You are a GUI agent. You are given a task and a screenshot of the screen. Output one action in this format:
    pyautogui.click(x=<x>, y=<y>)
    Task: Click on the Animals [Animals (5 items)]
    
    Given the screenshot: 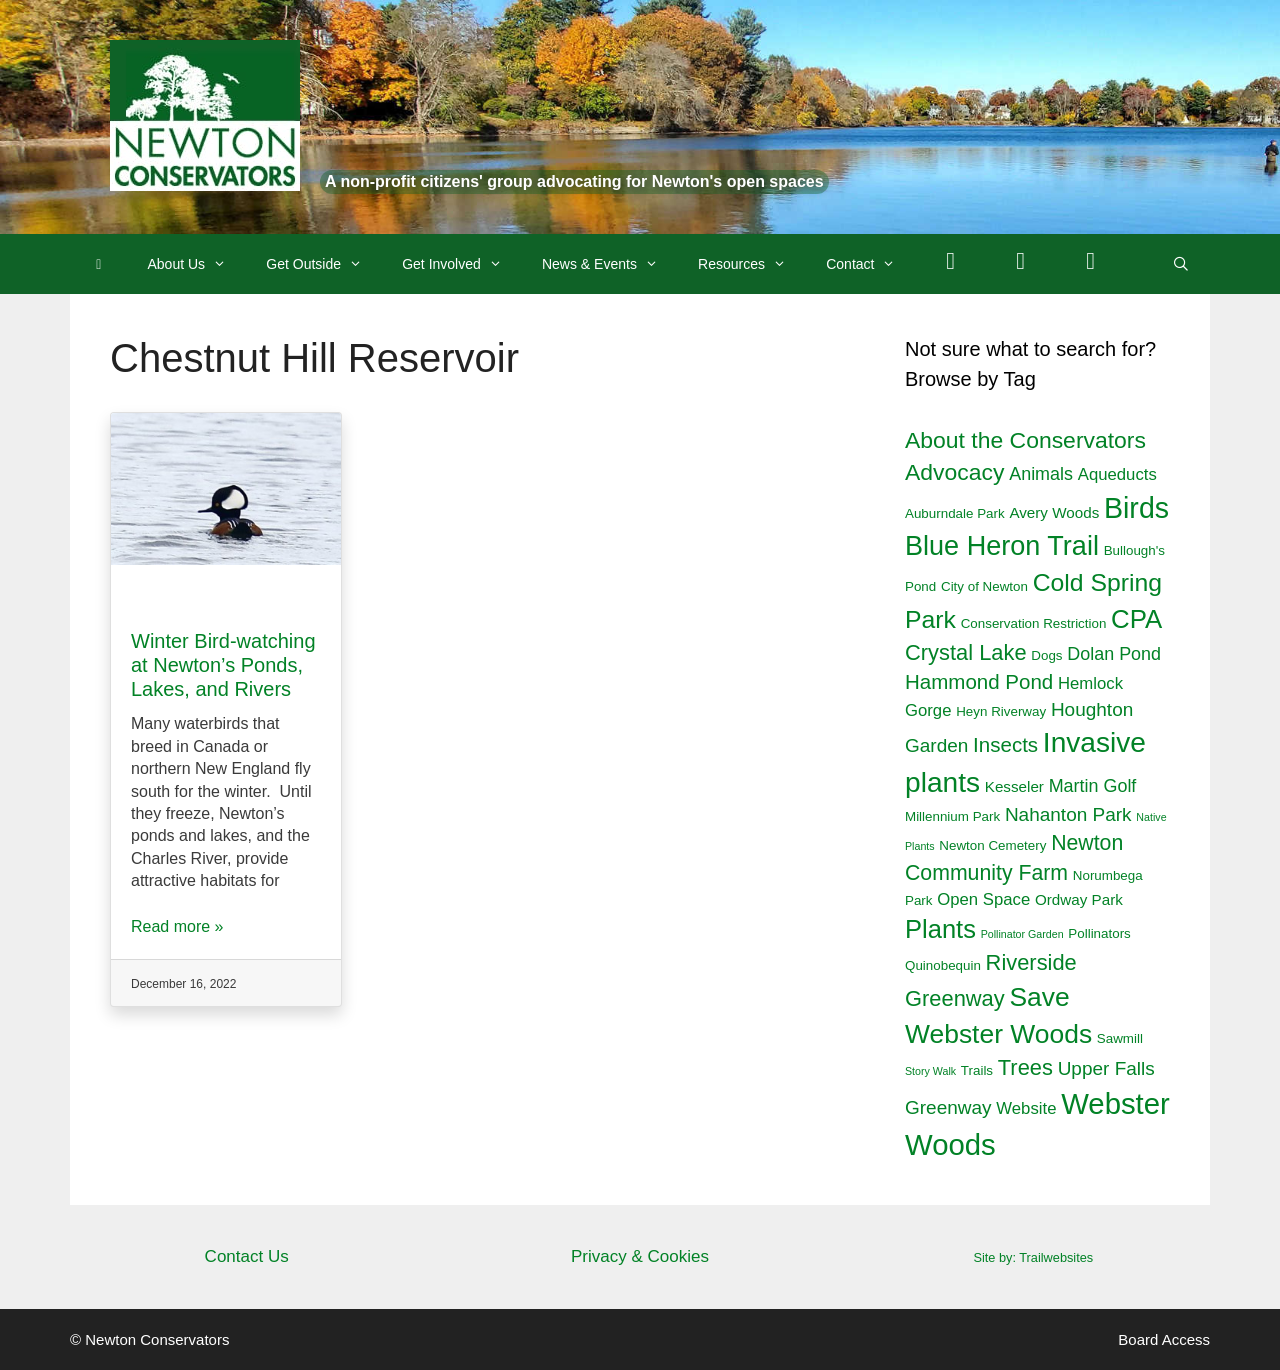 What is the action you would take?
    pyautogui.click(x=1041, y=474)
    